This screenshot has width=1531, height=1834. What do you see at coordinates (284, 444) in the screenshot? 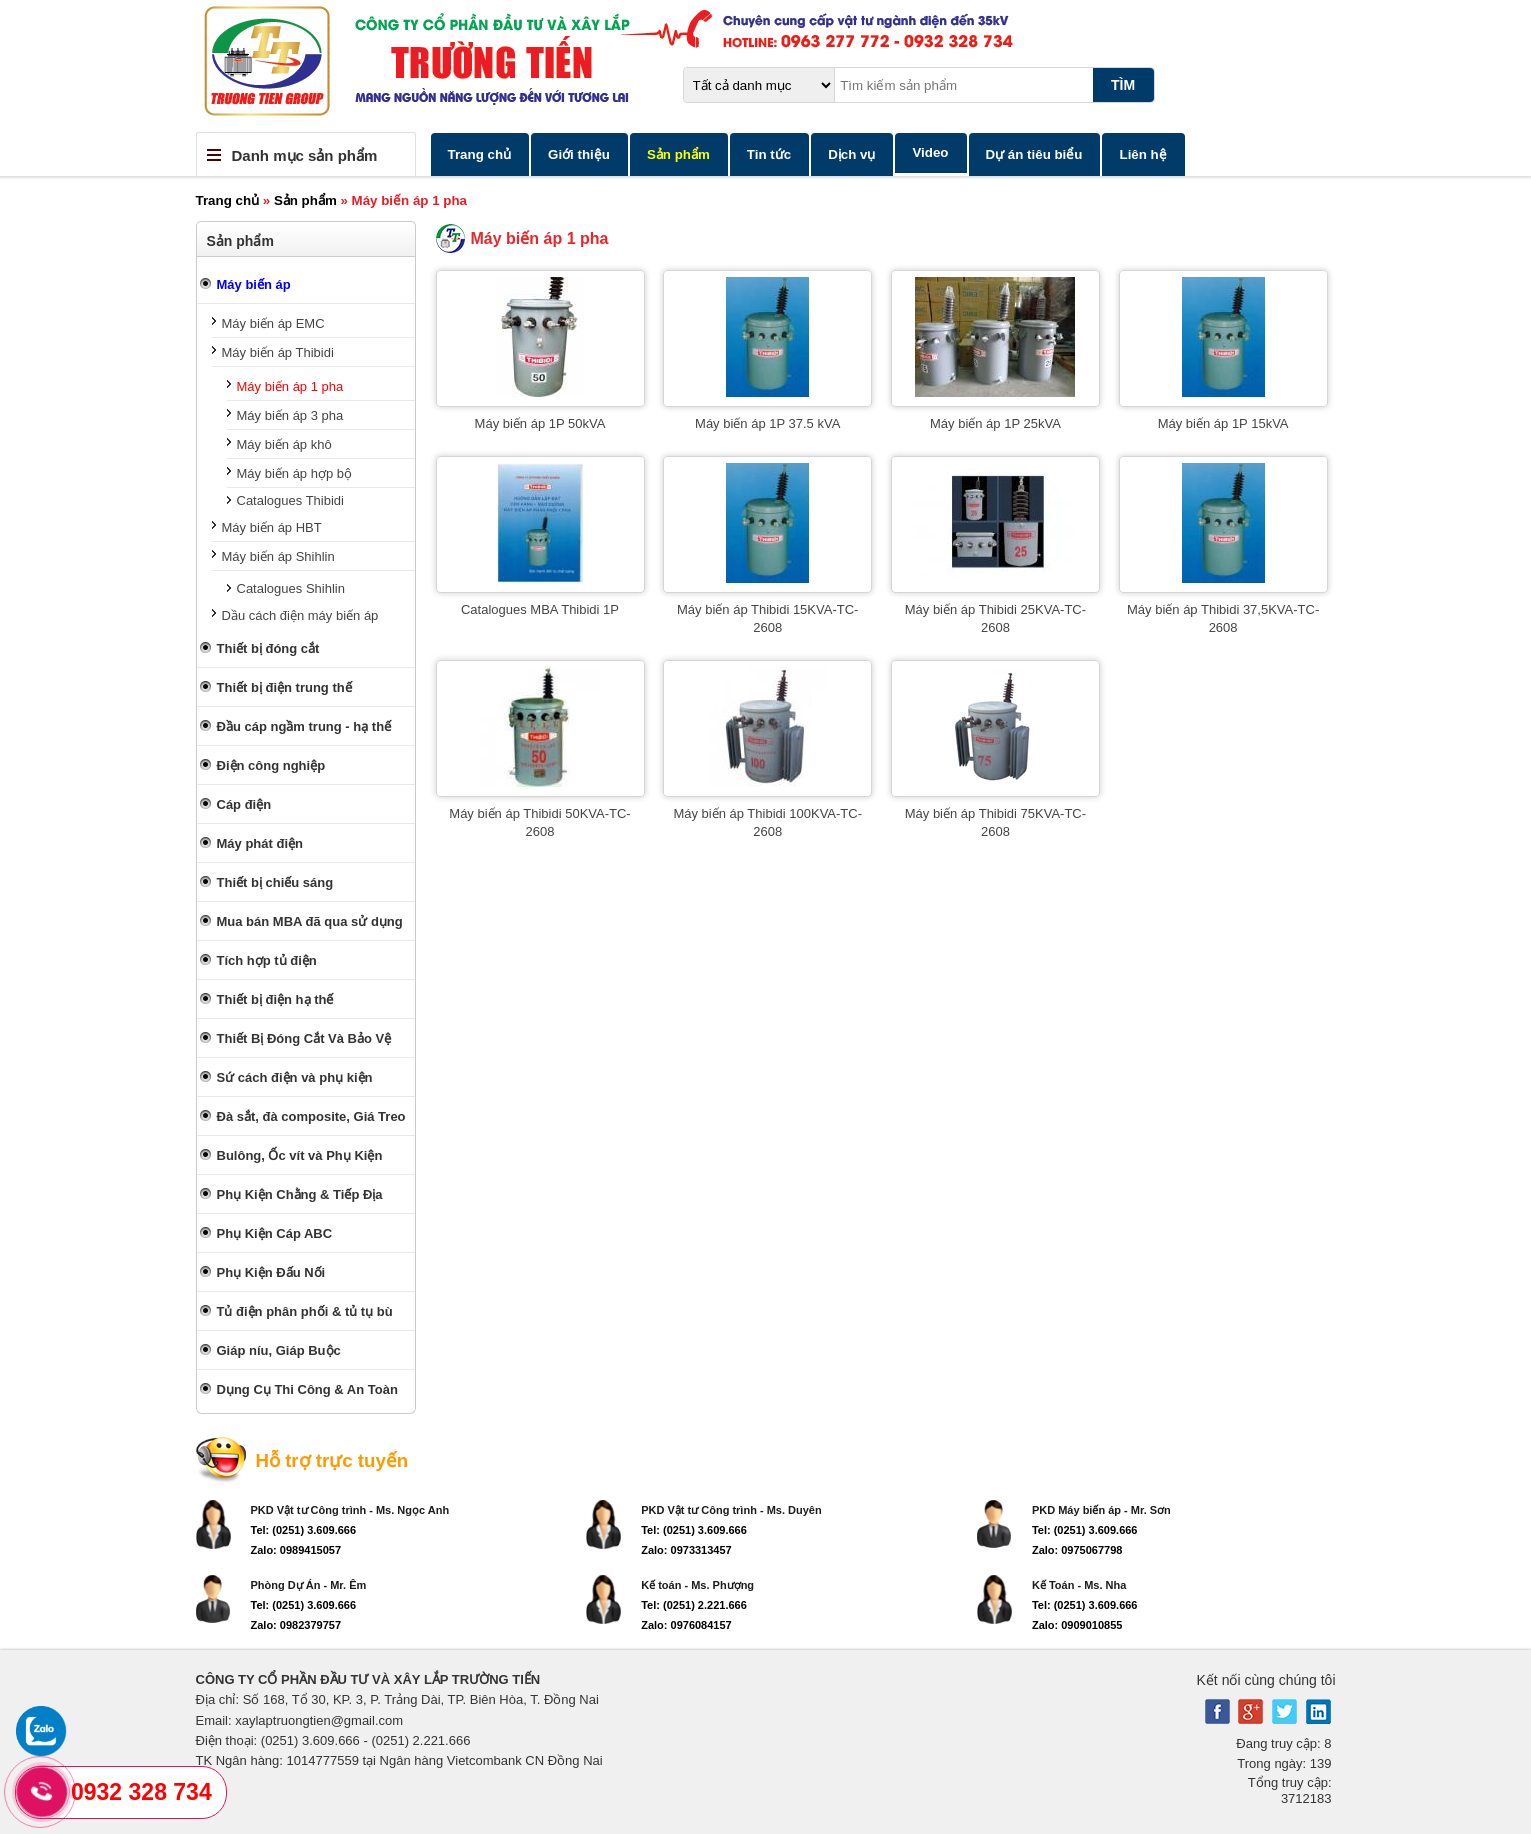
I see `Máy biến áp khô` at bounding box center [284, 444].